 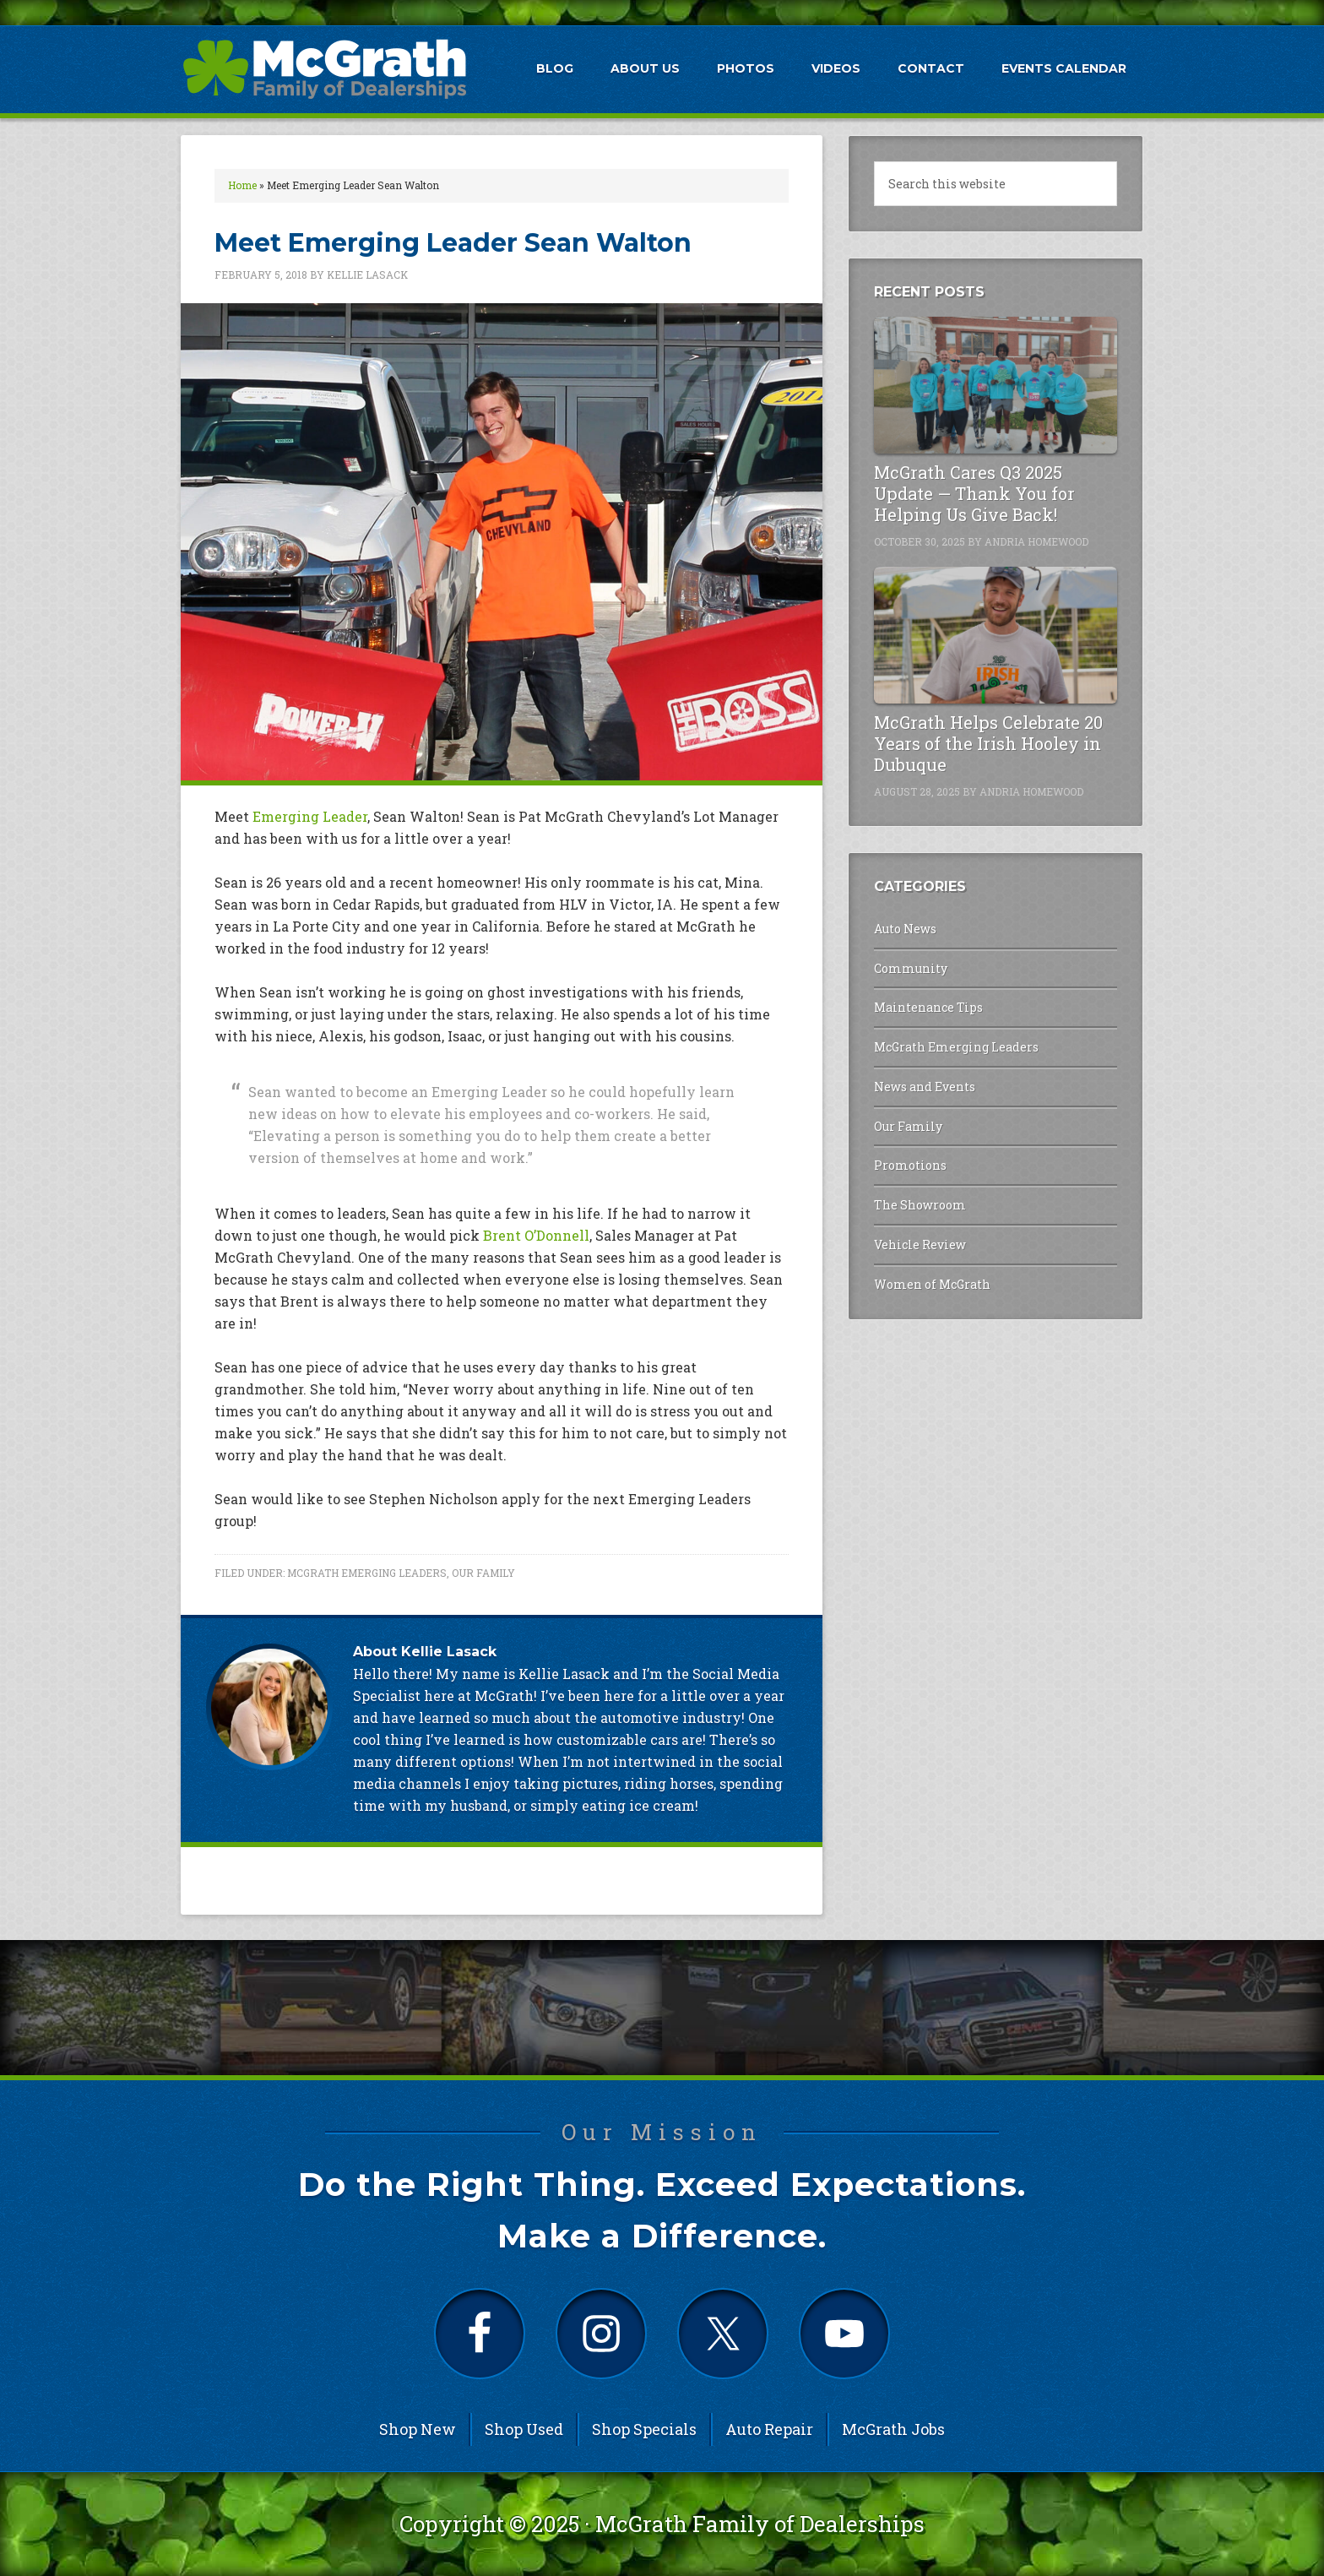 I want to click on Promotions, so click(x=910, y=1165).